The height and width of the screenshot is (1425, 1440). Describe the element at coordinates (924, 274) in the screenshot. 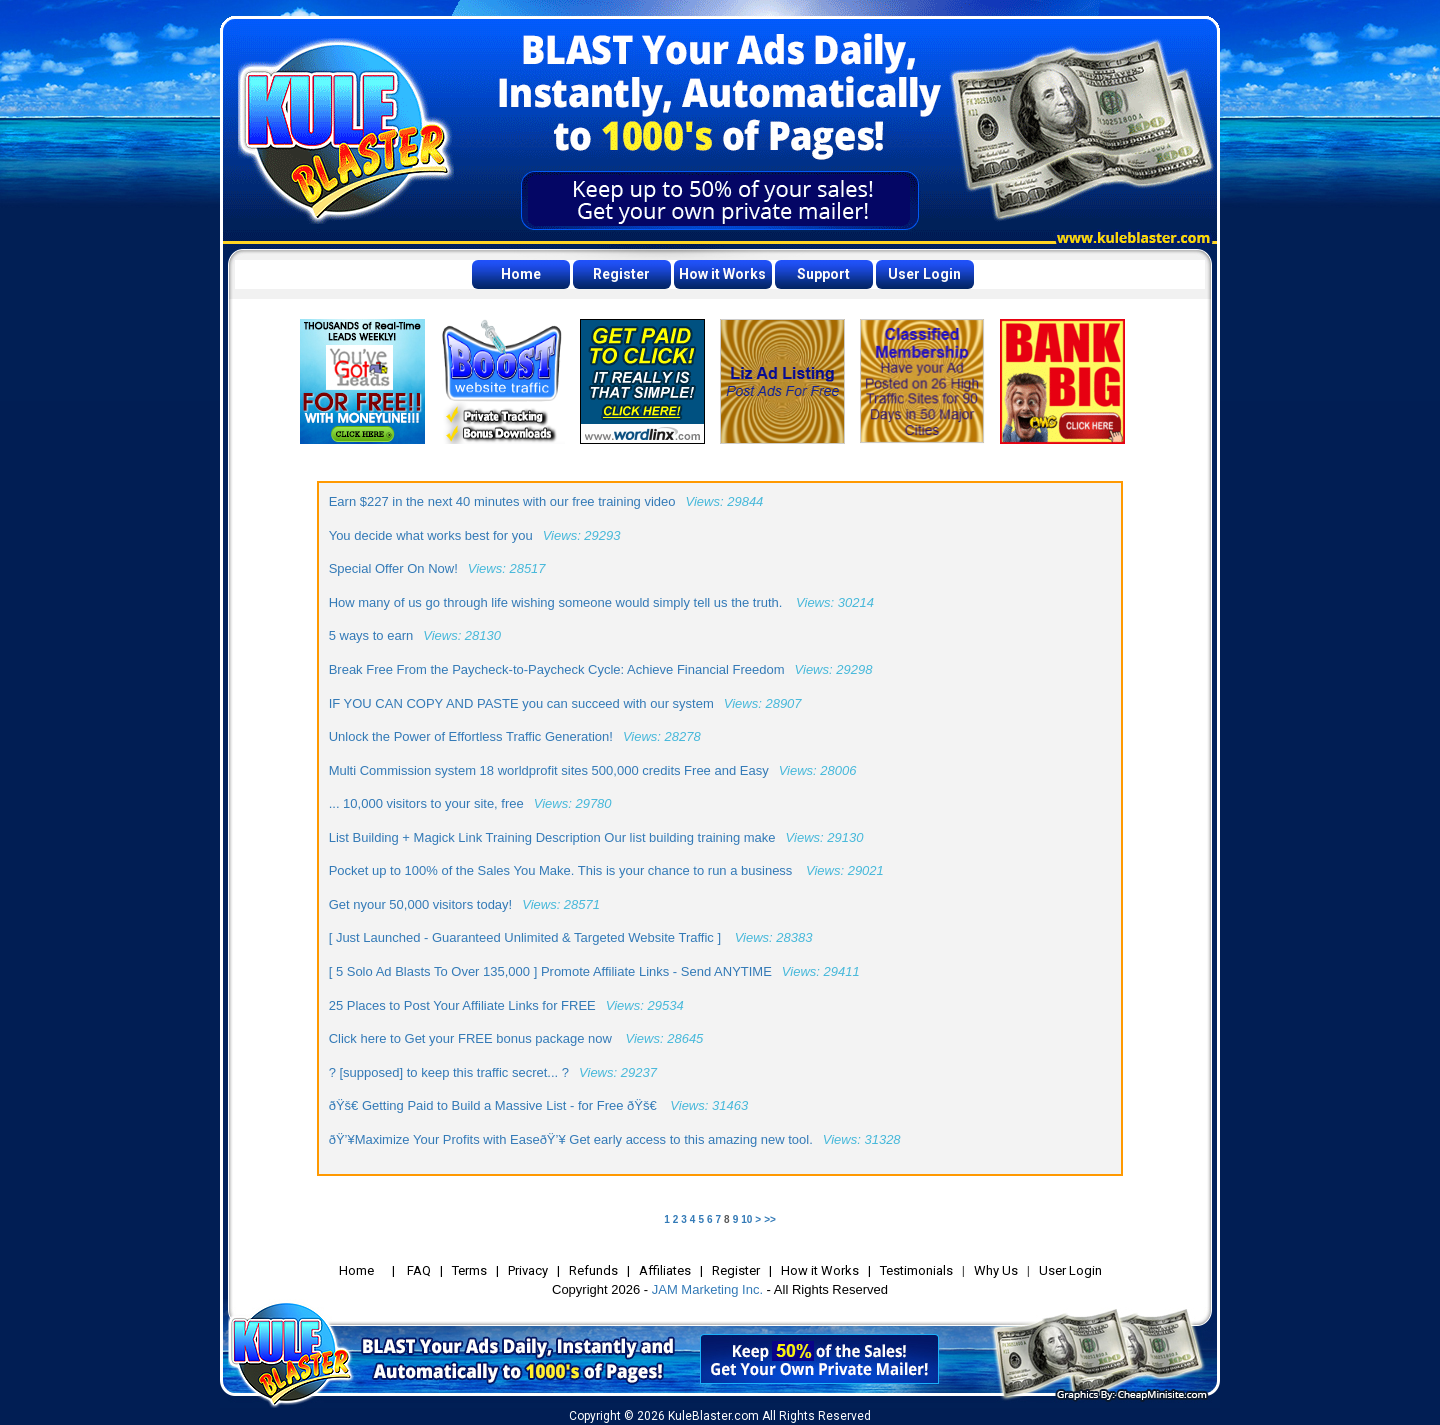

I see `User Login` at that location.